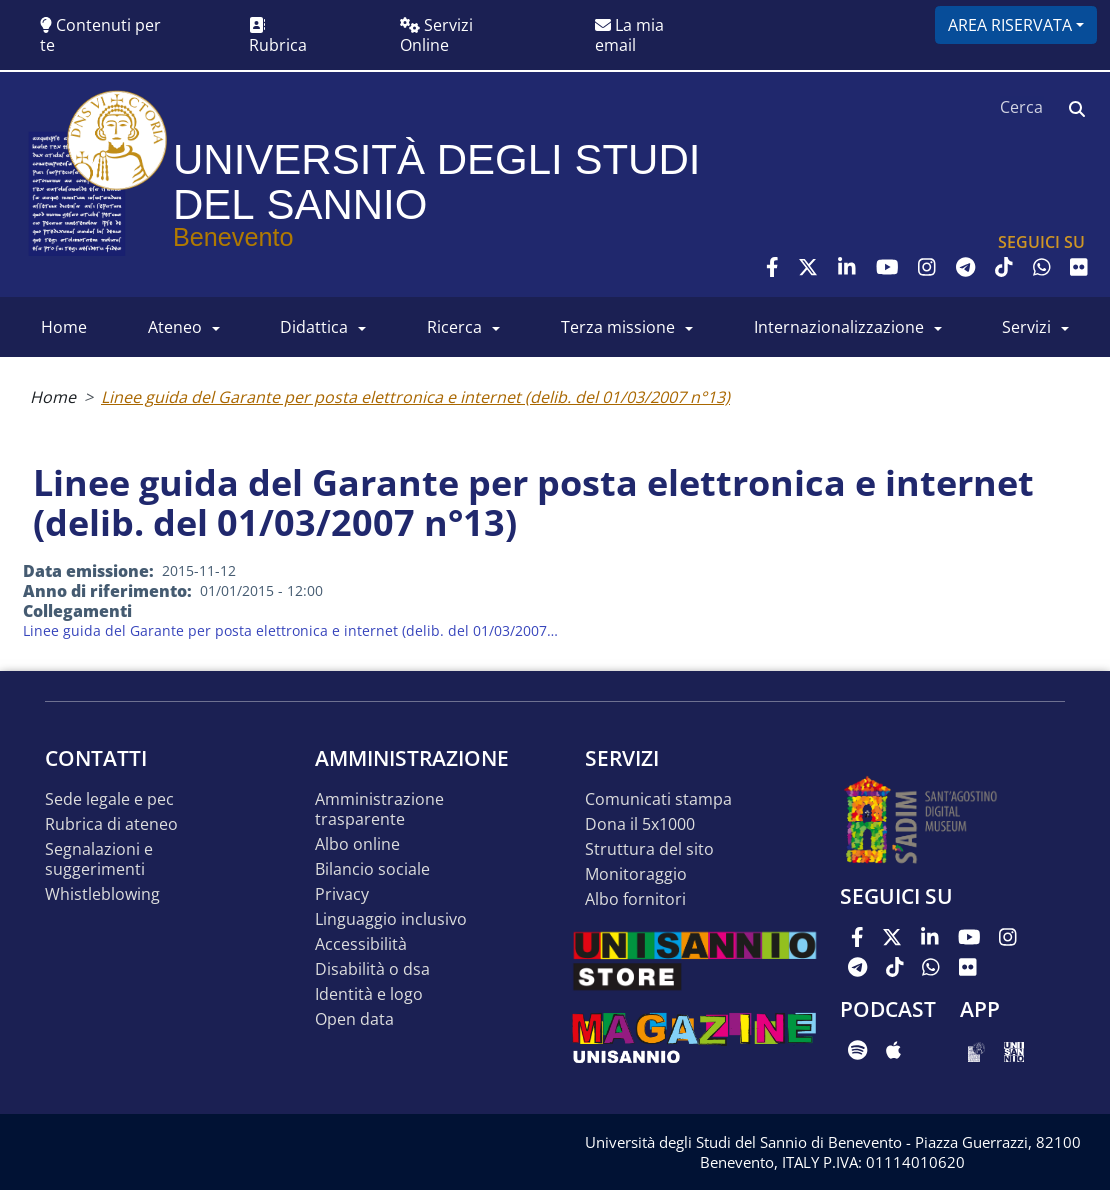 This screenshot has width=1110, height=1190. What do you see at coordinates (372, 969) in the screenshot?
I see `Disabilità o DSA` at bounding box center [372, 969].